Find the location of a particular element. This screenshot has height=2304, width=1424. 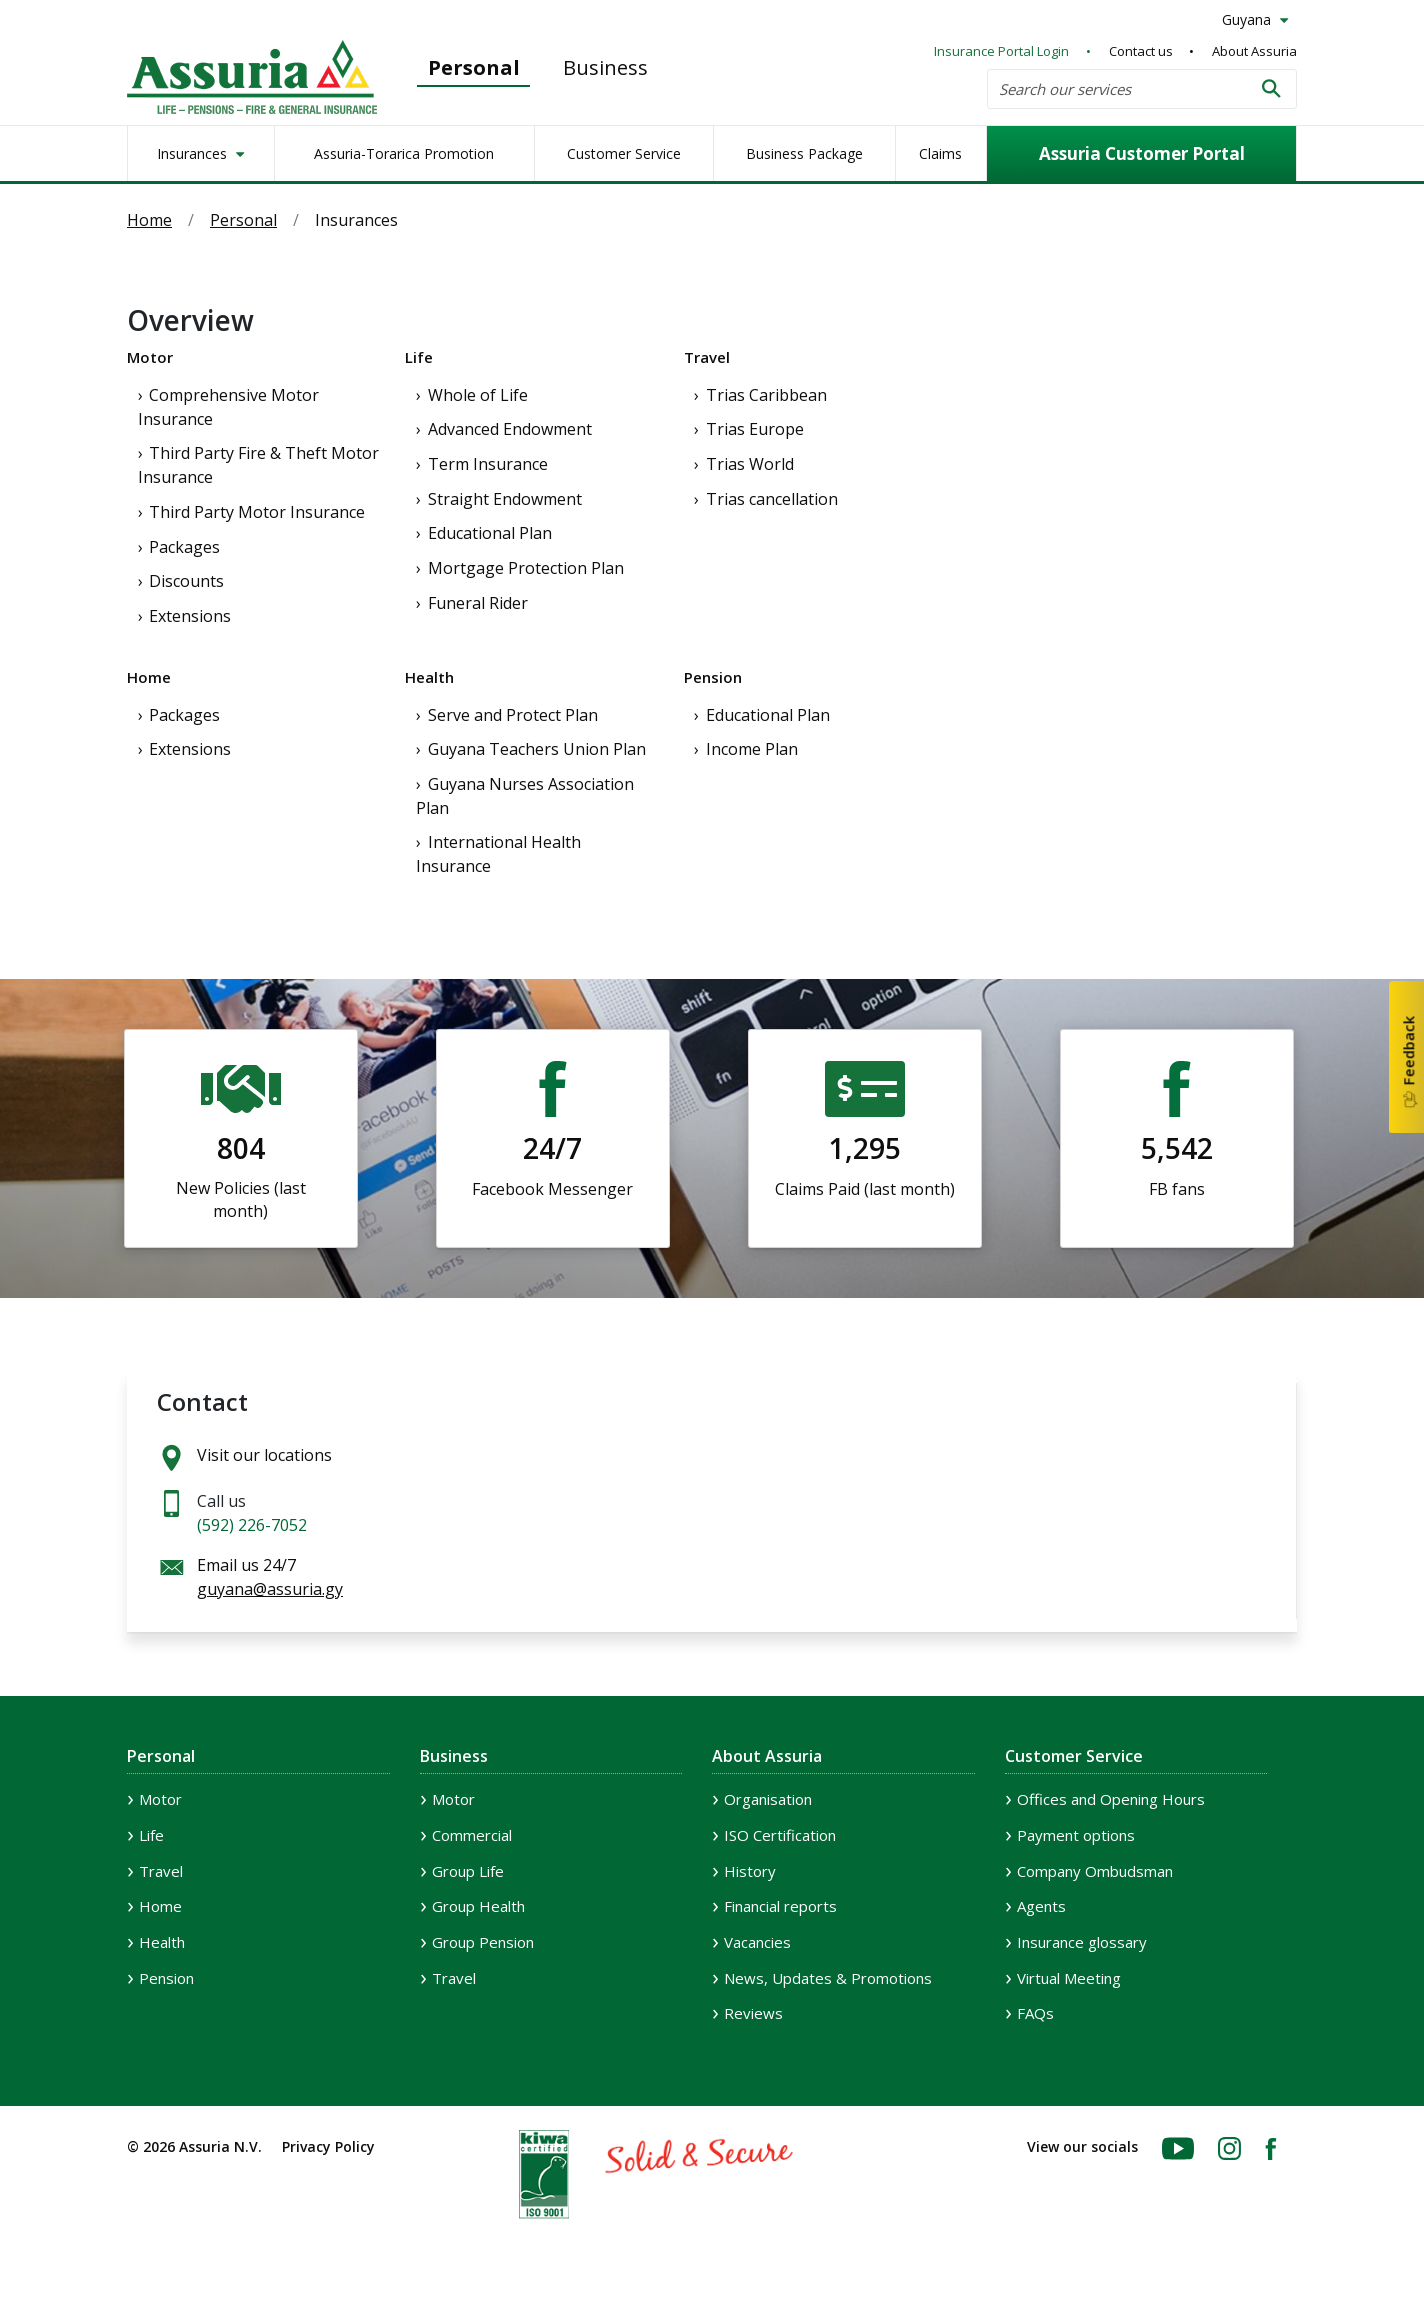

Serve and Protect Plan is located at coordinates (513, 715).